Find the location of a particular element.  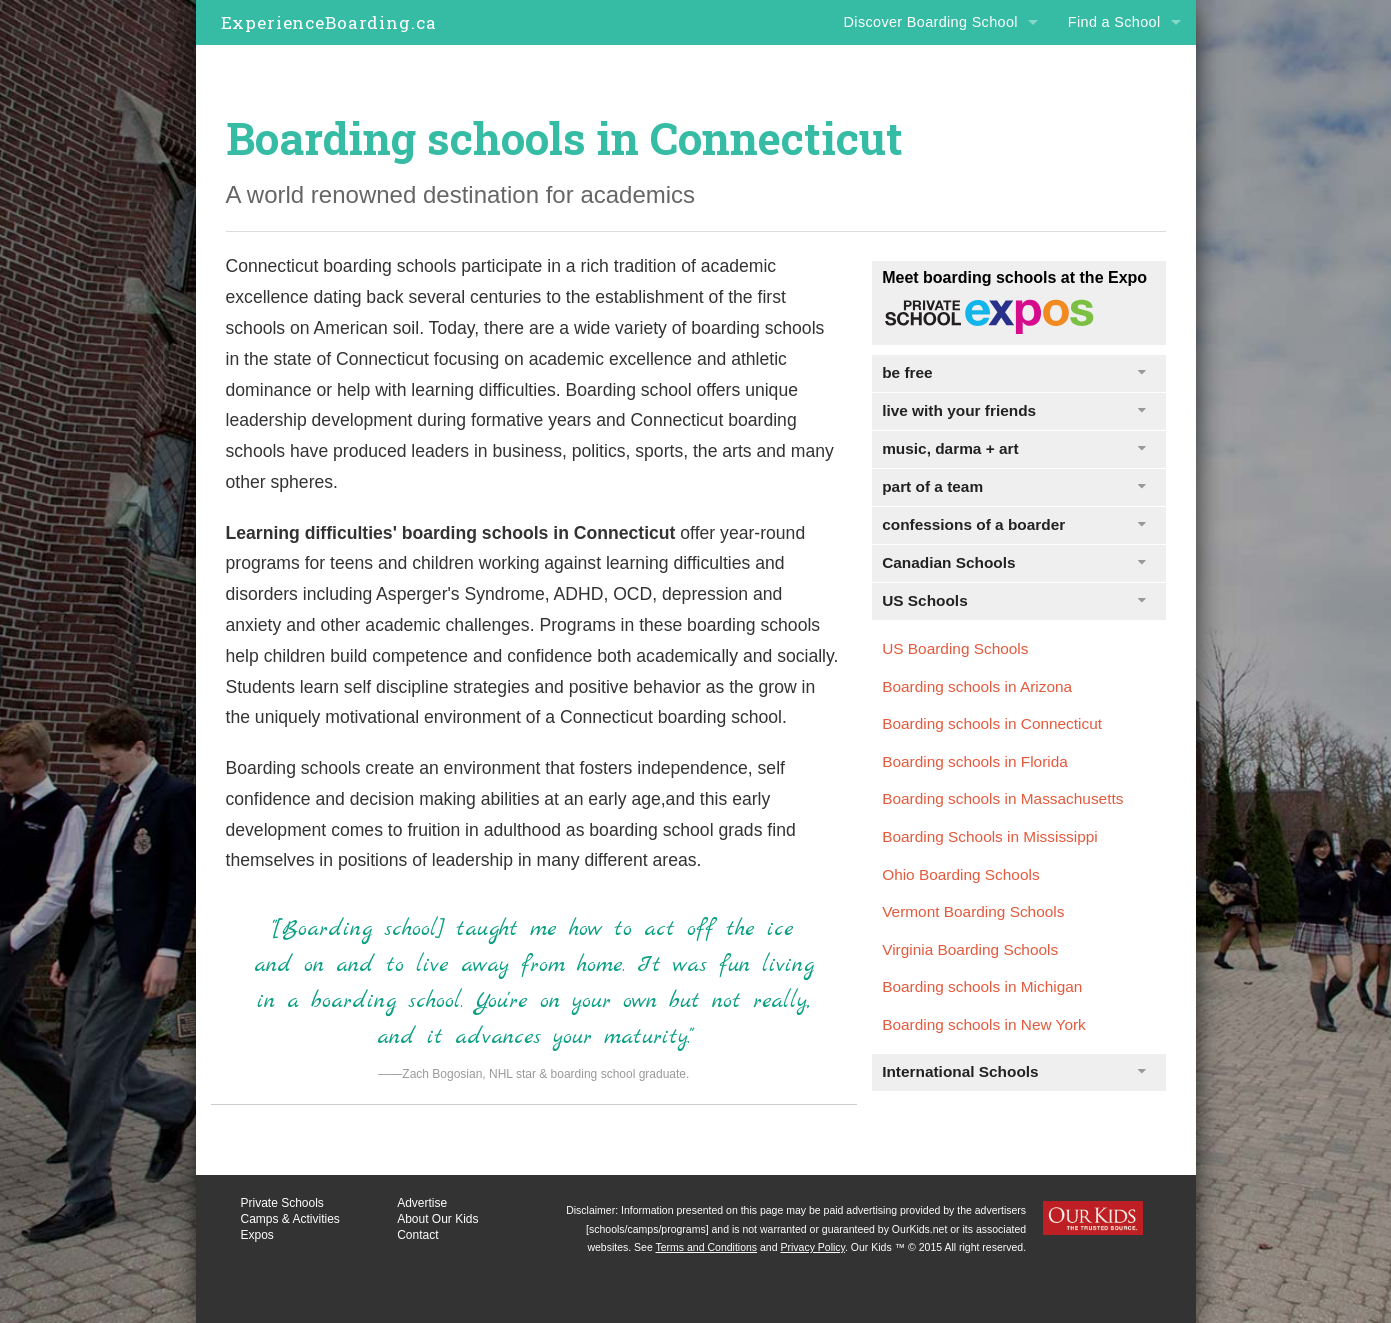

Find a School is located at coordinates (1114, 22).